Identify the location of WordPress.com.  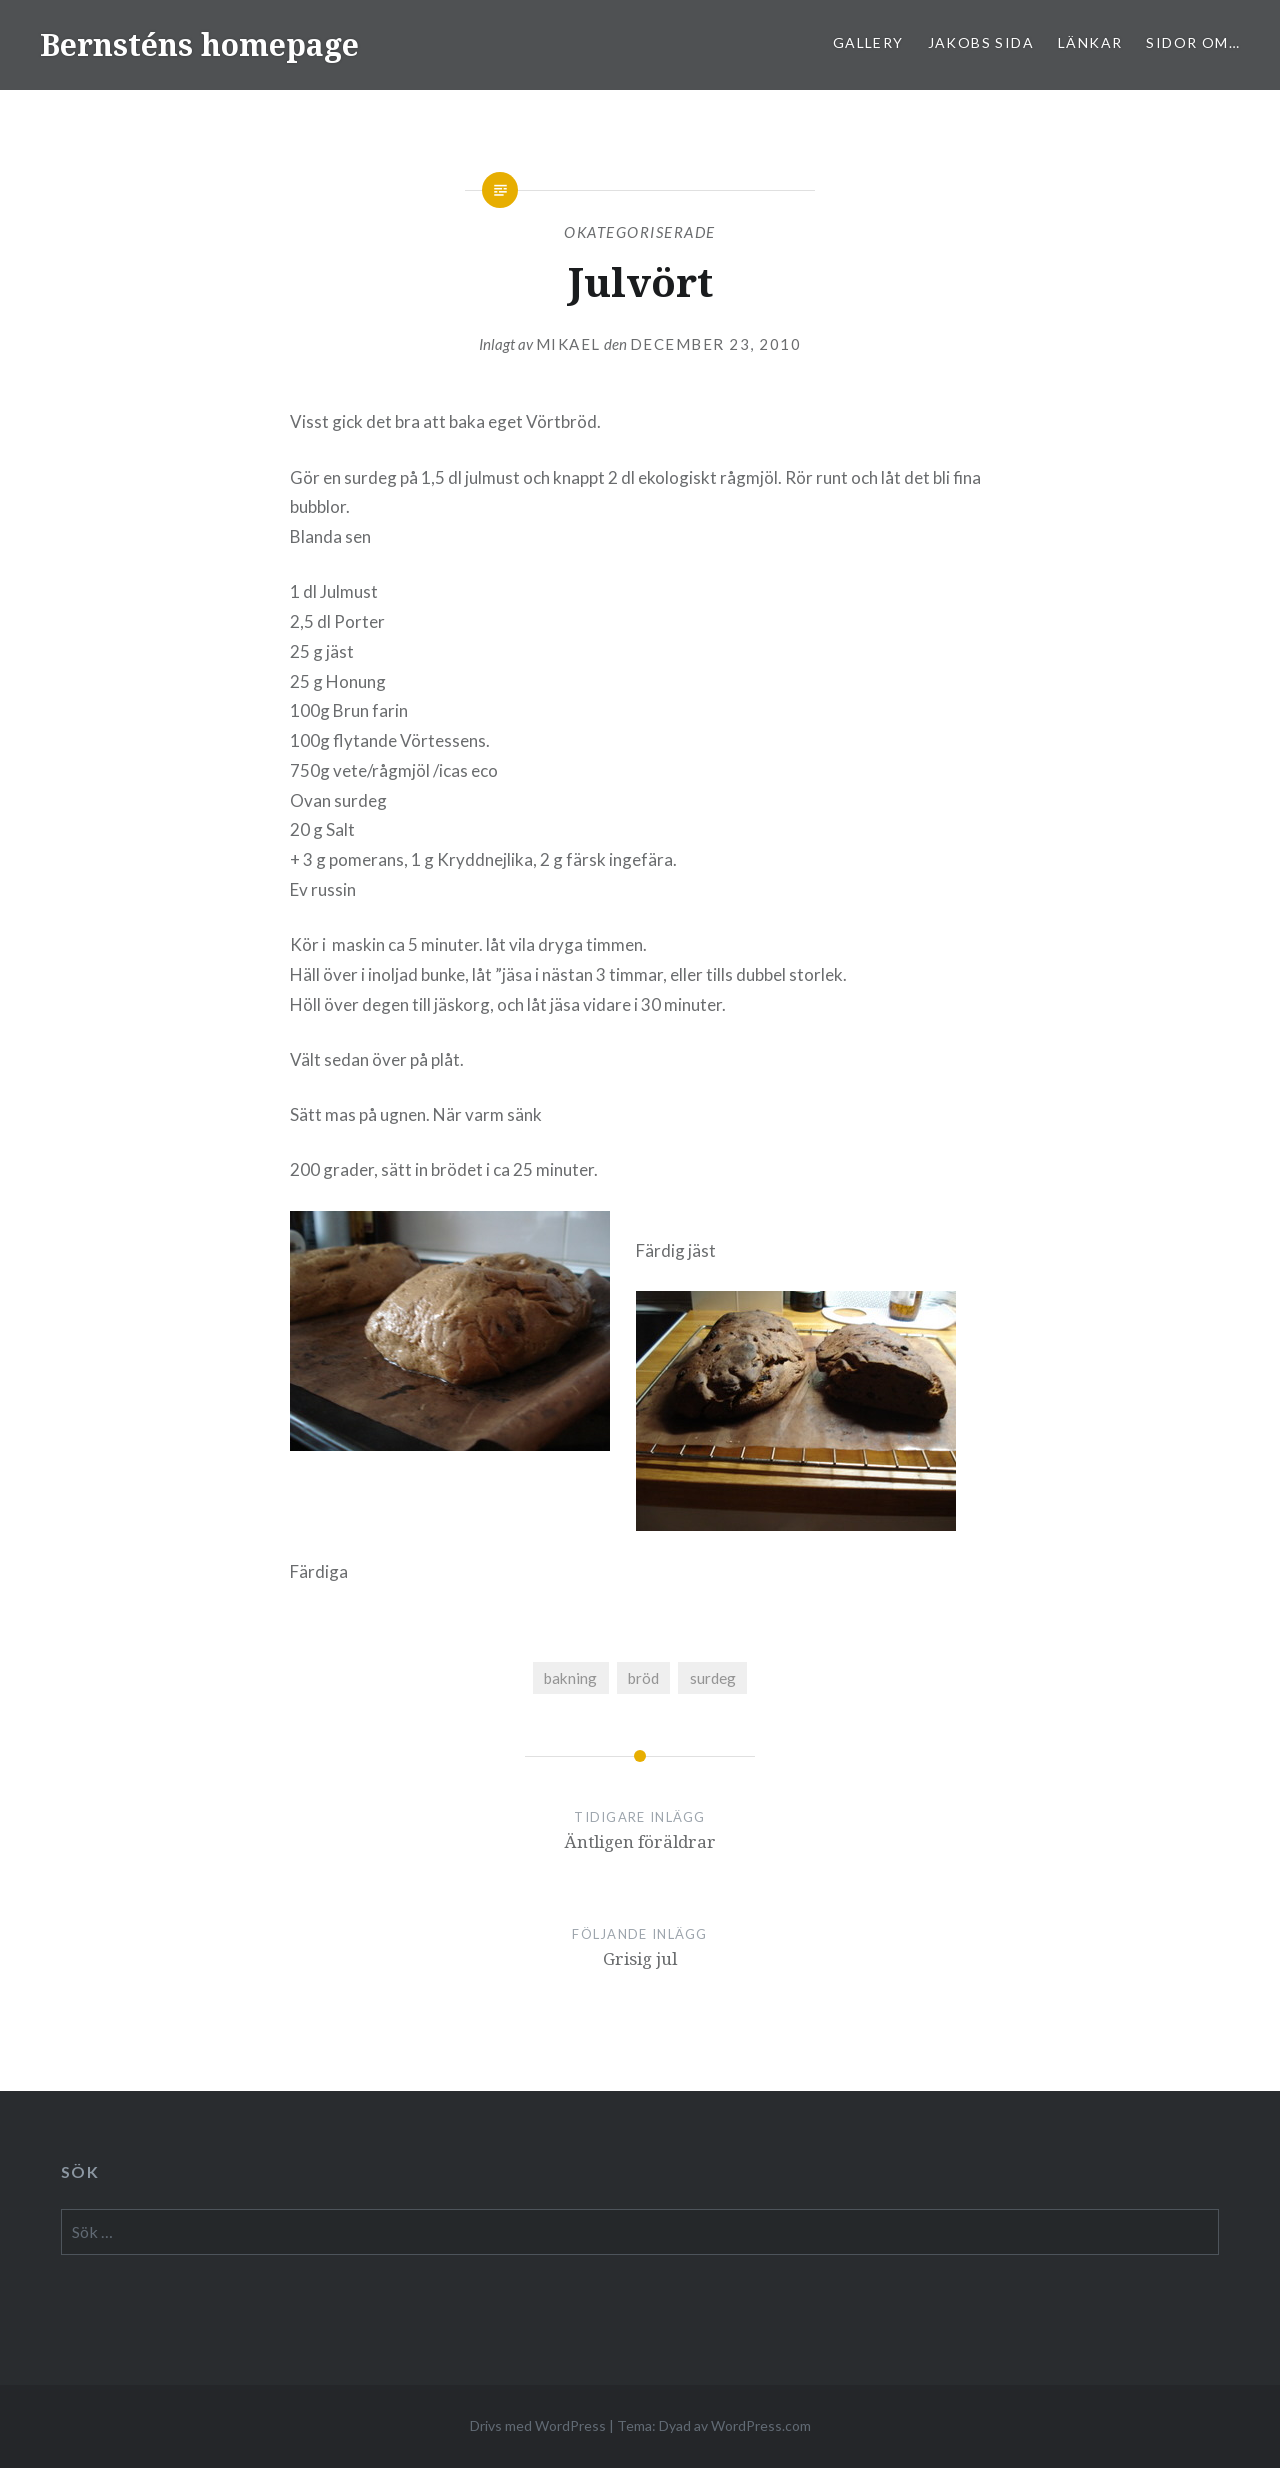
(761, 2425).